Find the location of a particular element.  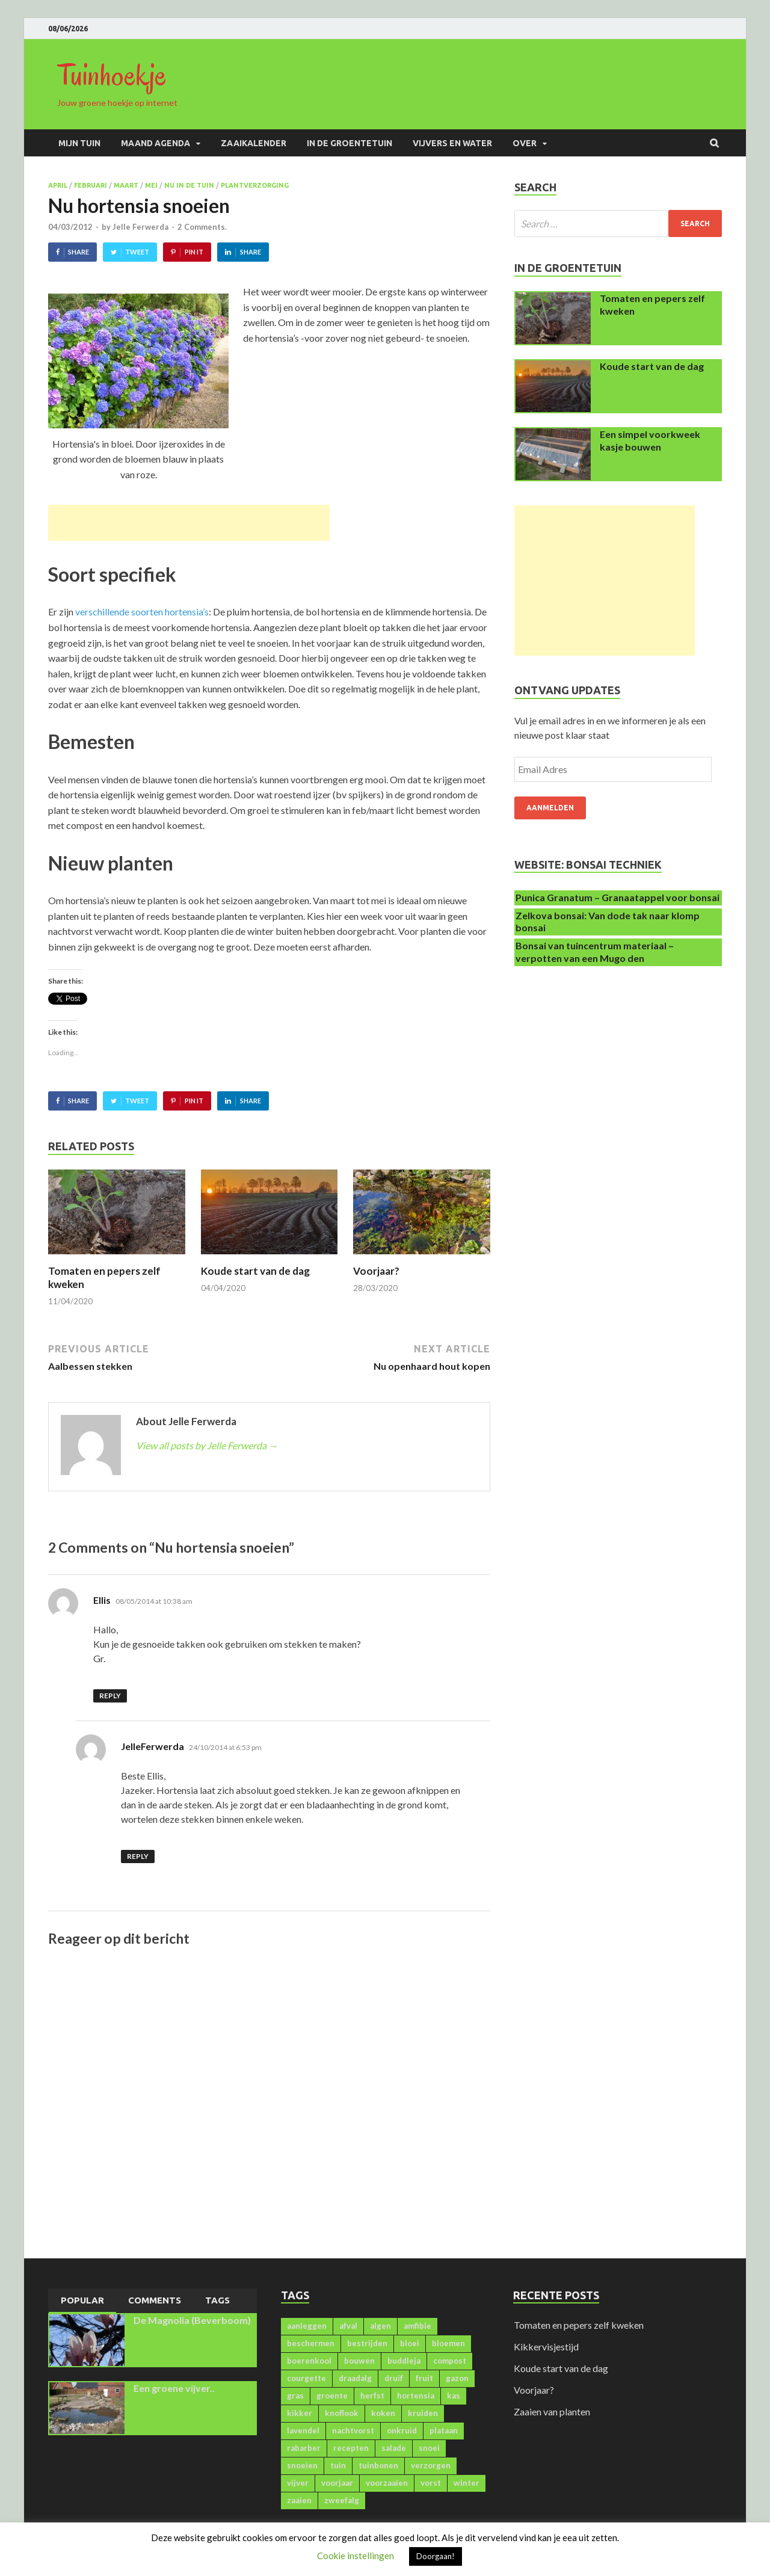

bloei is located at coordinates (409, 2343).